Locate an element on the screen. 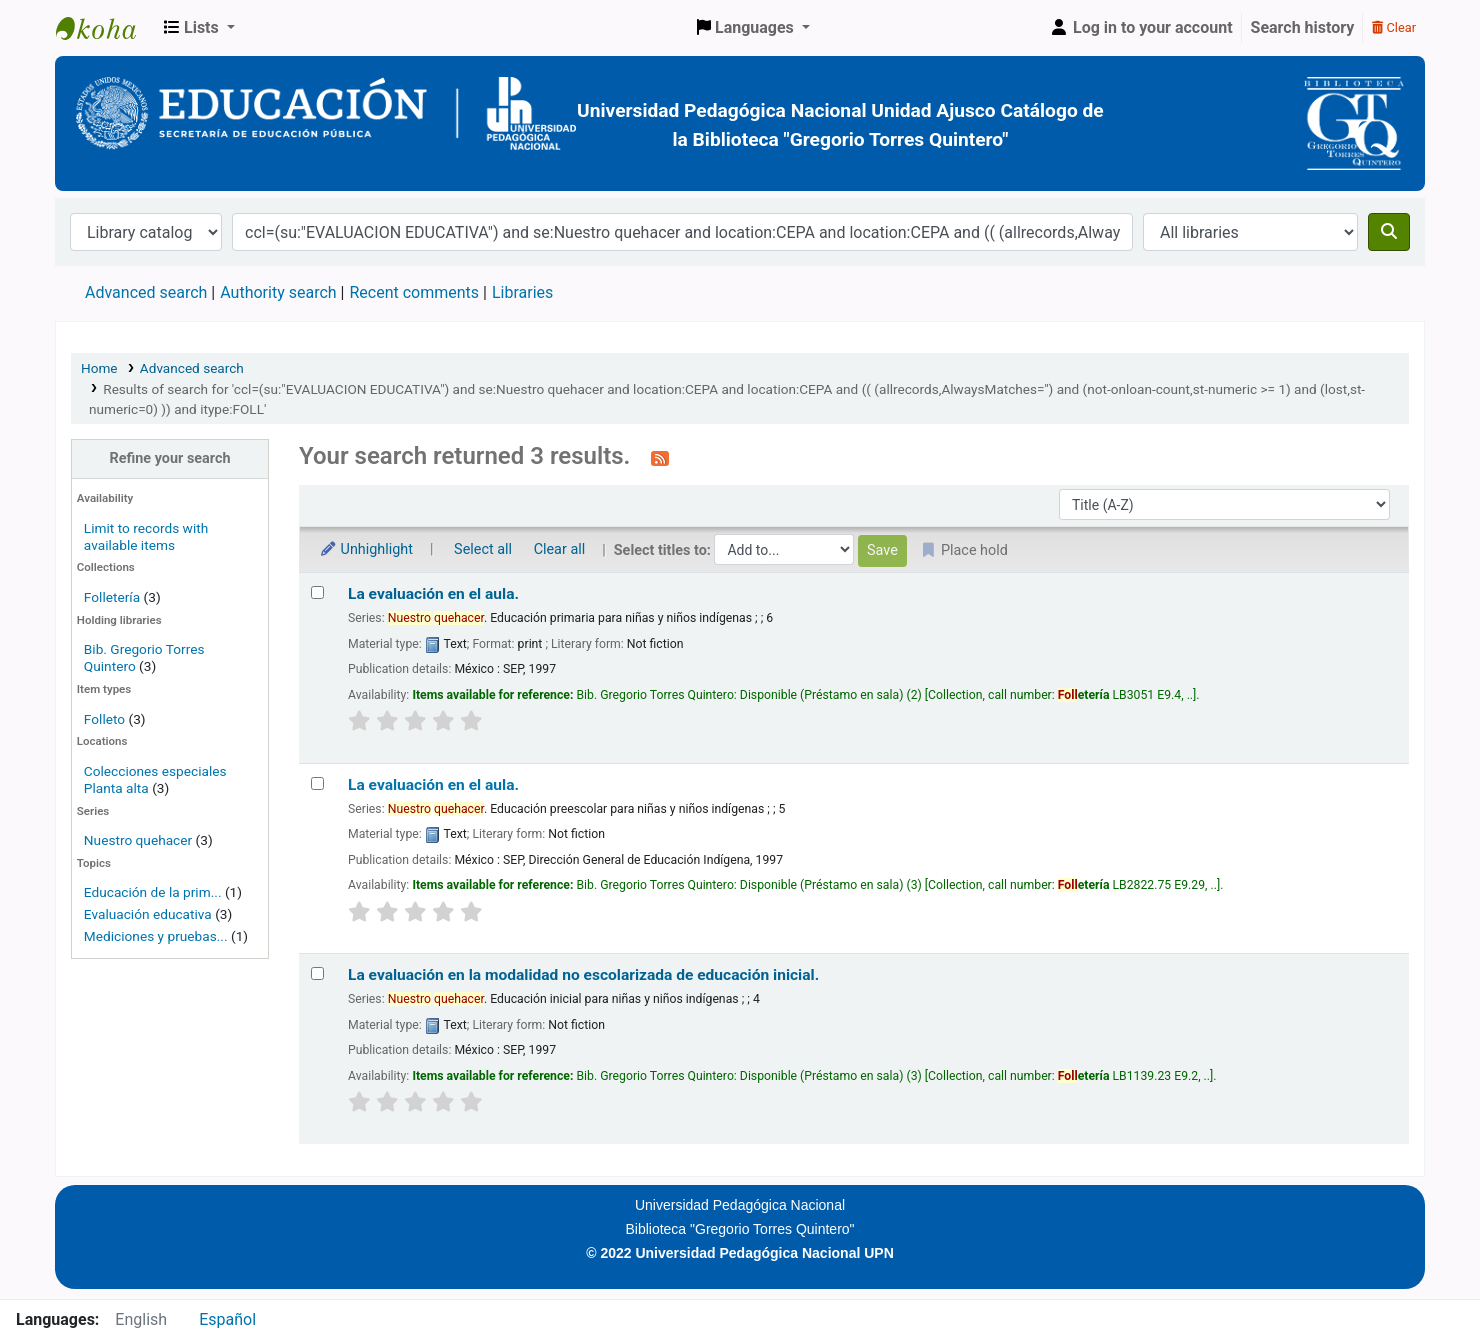 The height and width of the screenshot is (1344, 1480). Advanced search is located at coordinates (146, 292).